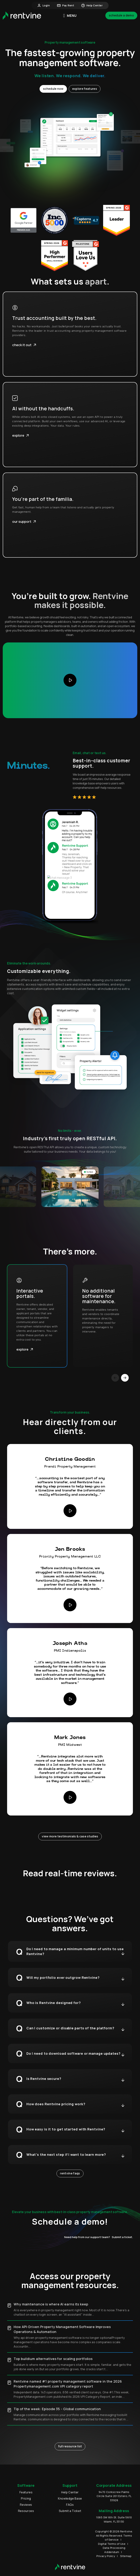 This screenshot has width=140, height=2576. Describe the element at coordinates (125, 2428) in the screenshot. I see `Sitemap` at that location.